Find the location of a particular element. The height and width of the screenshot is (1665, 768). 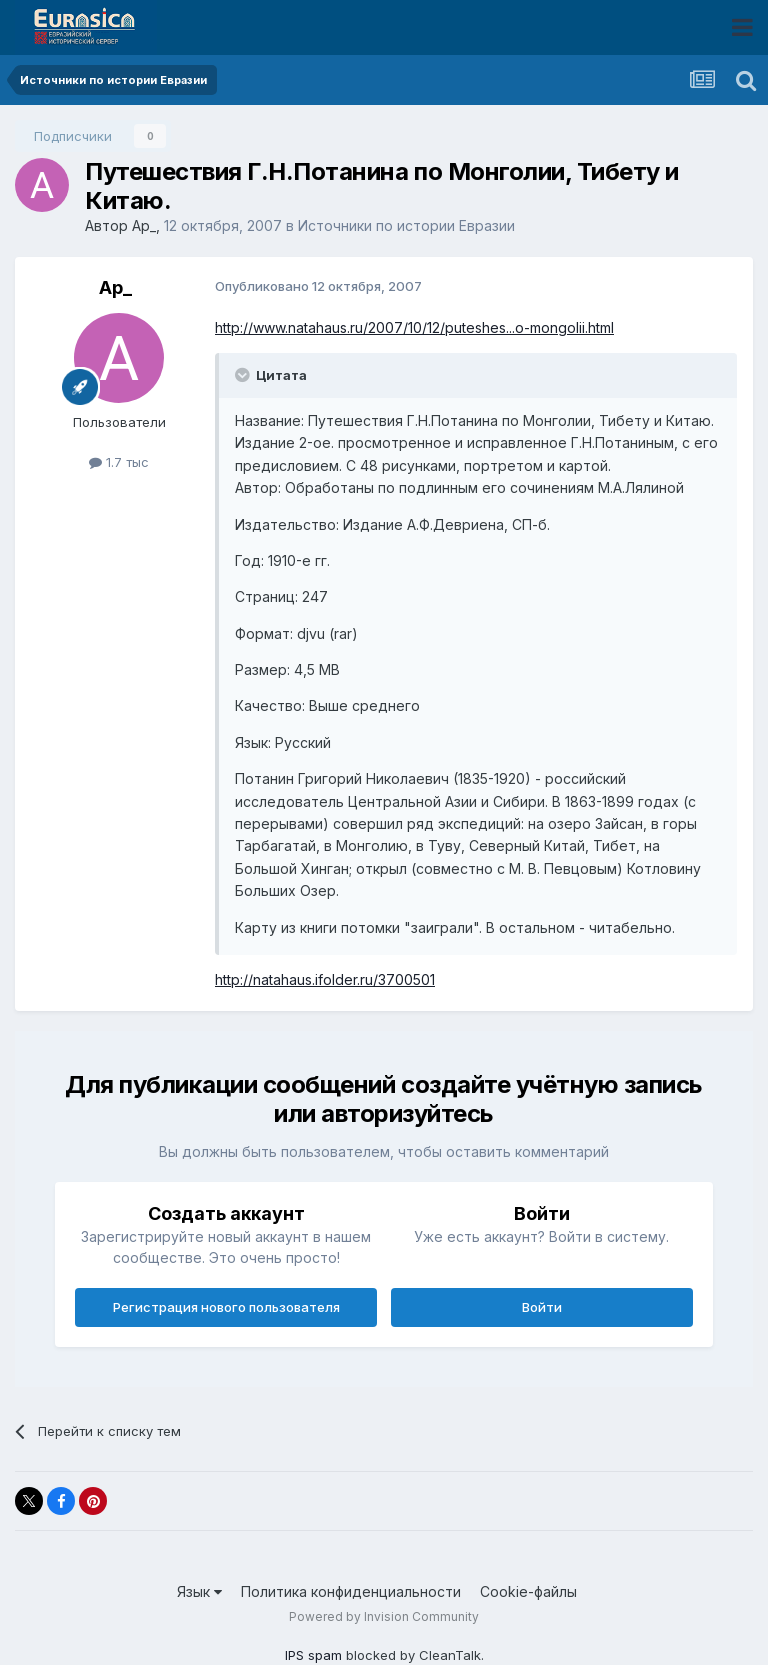

Cookie-файлы is located at coordinates (528, 1591).